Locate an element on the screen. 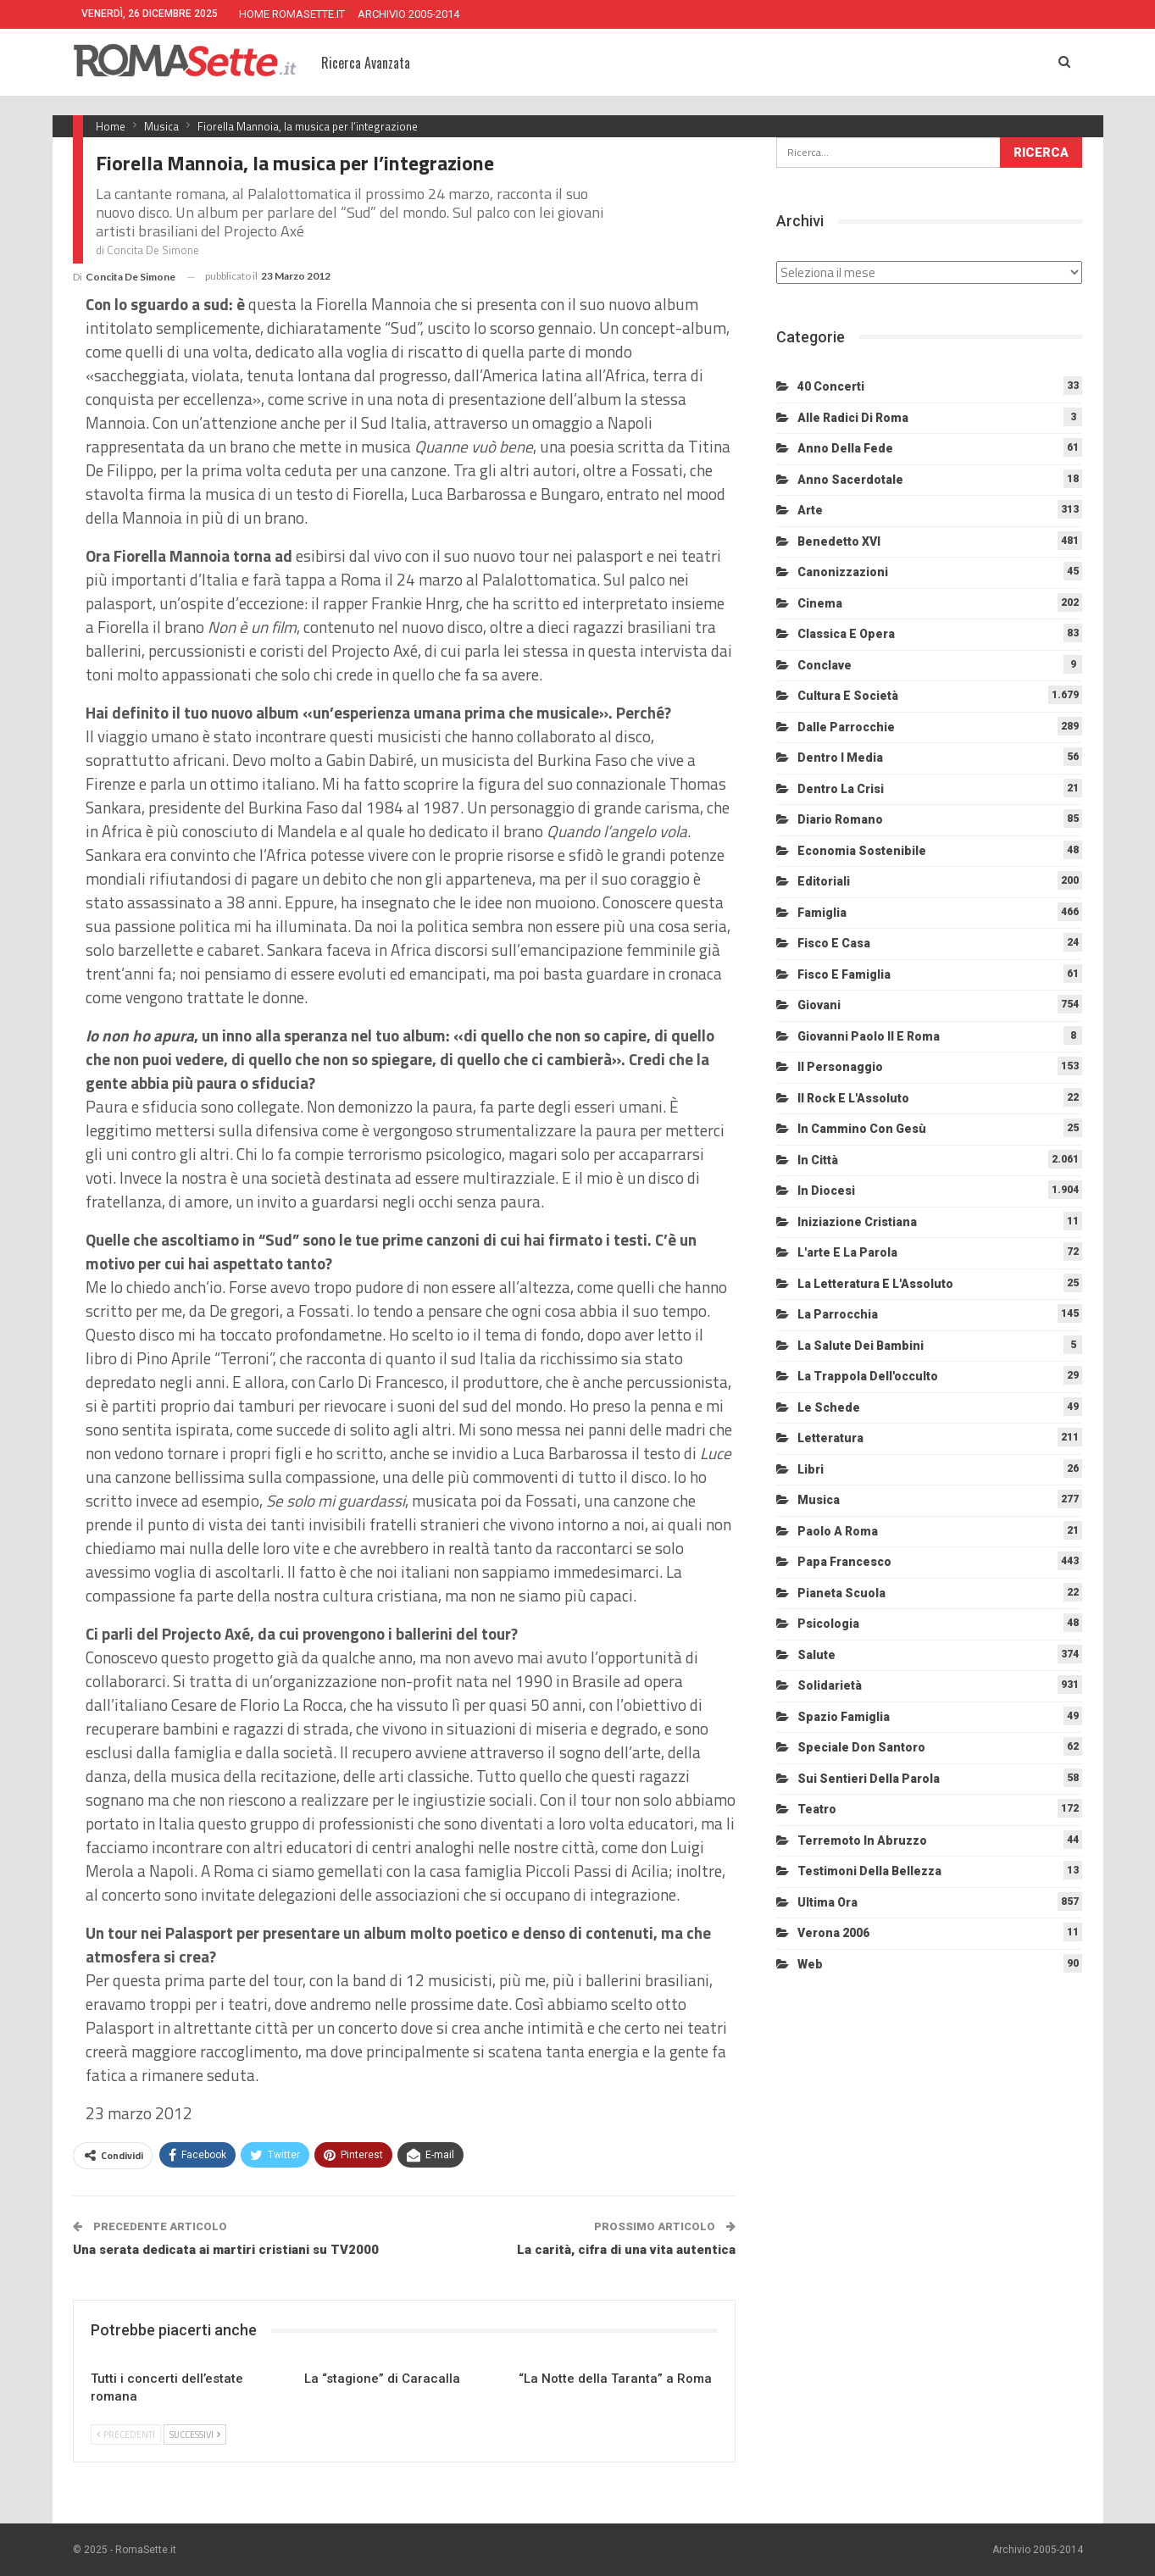 The image size is (1155, 2576). Giovani is located at coordinates (819, 1005).